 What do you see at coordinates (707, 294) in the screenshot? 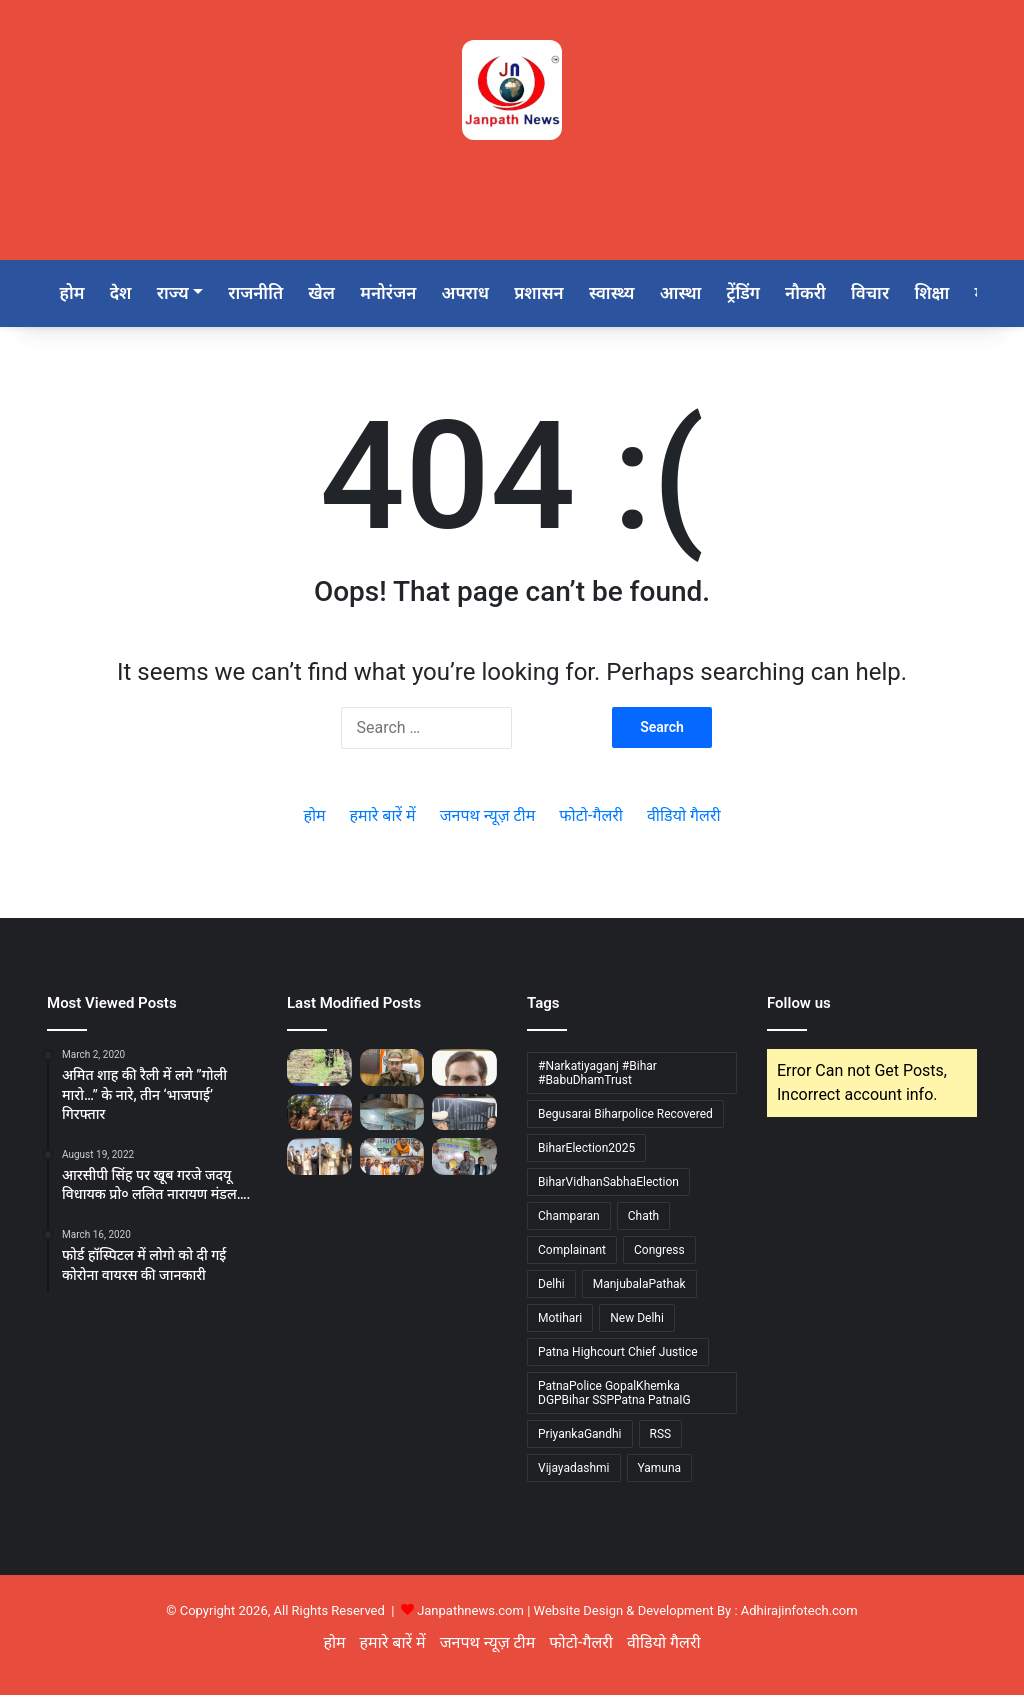
I see `आस्था` at bounding box center [707, 294].